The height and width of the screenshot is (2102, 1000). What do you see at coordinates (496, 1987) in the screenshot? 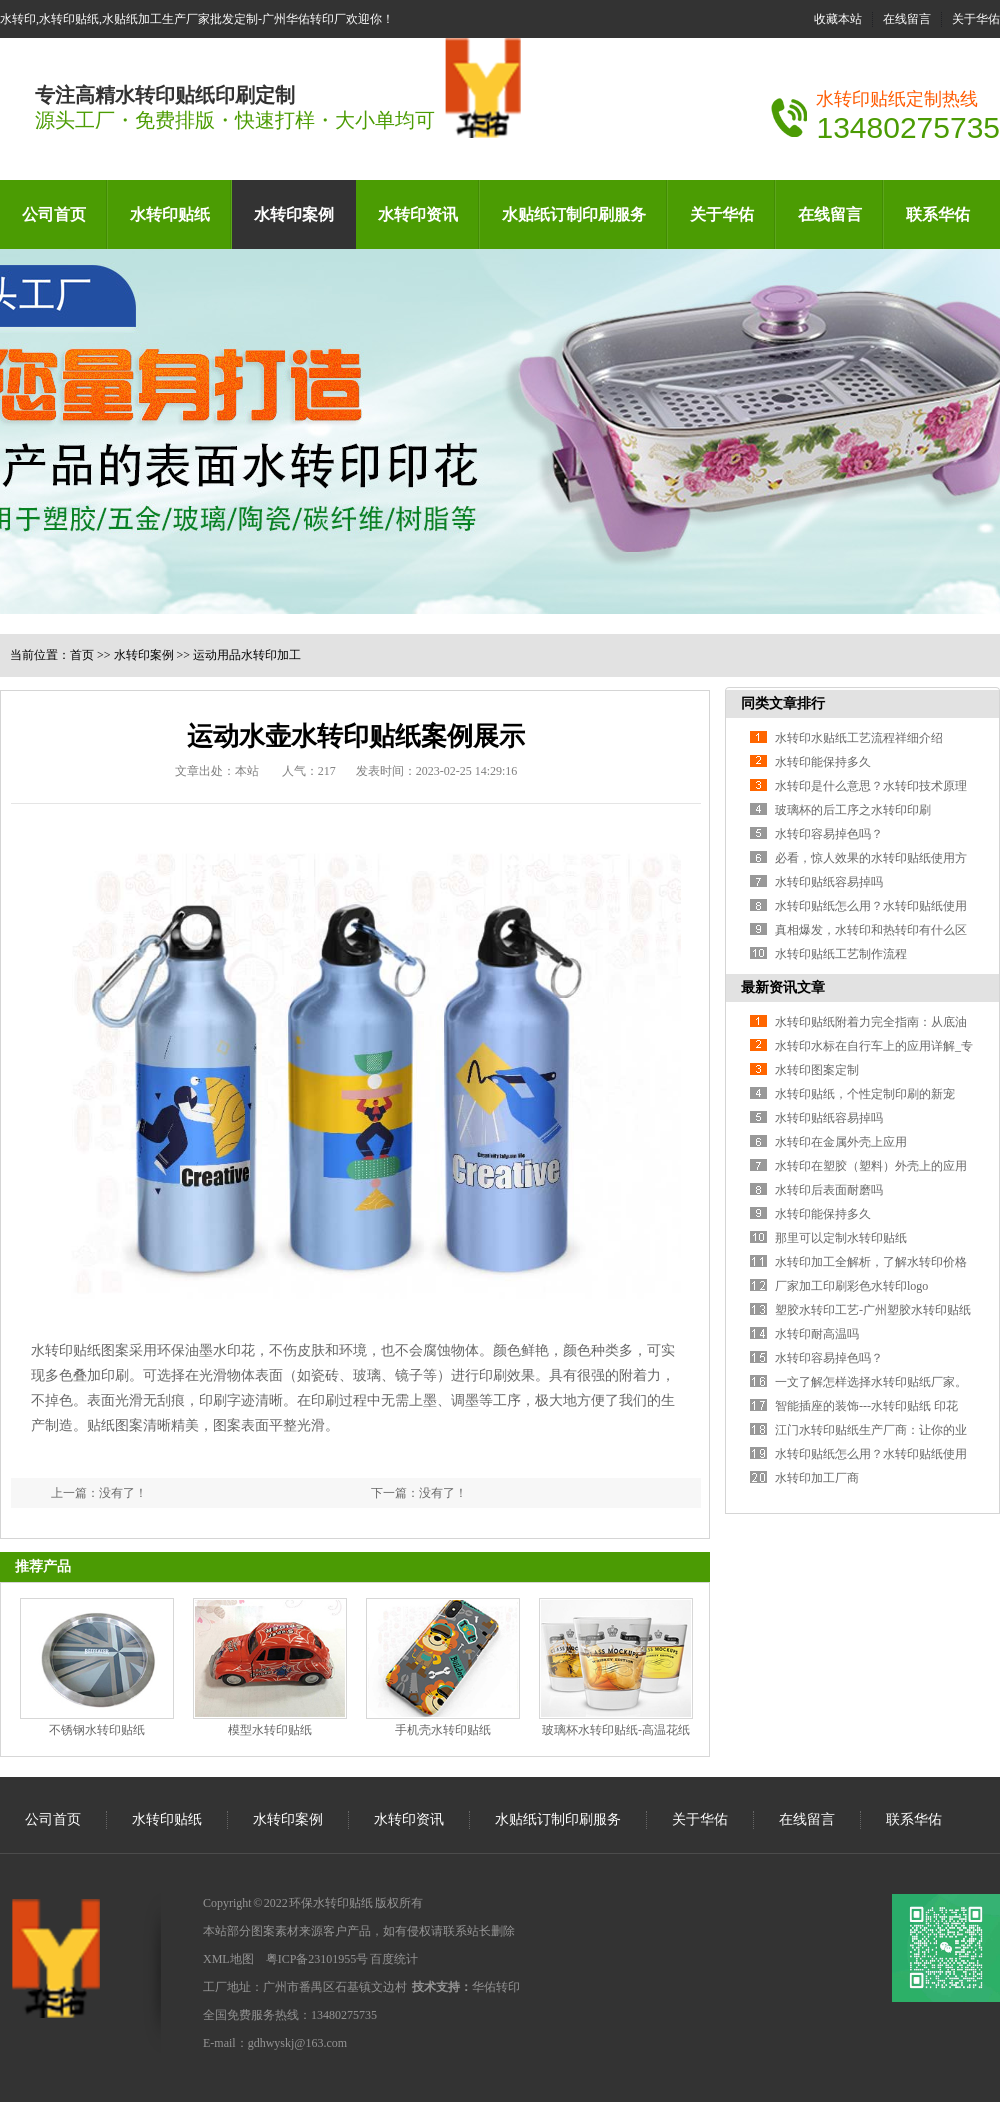
I see `华佑转印` at bounding box center [496, 1987].